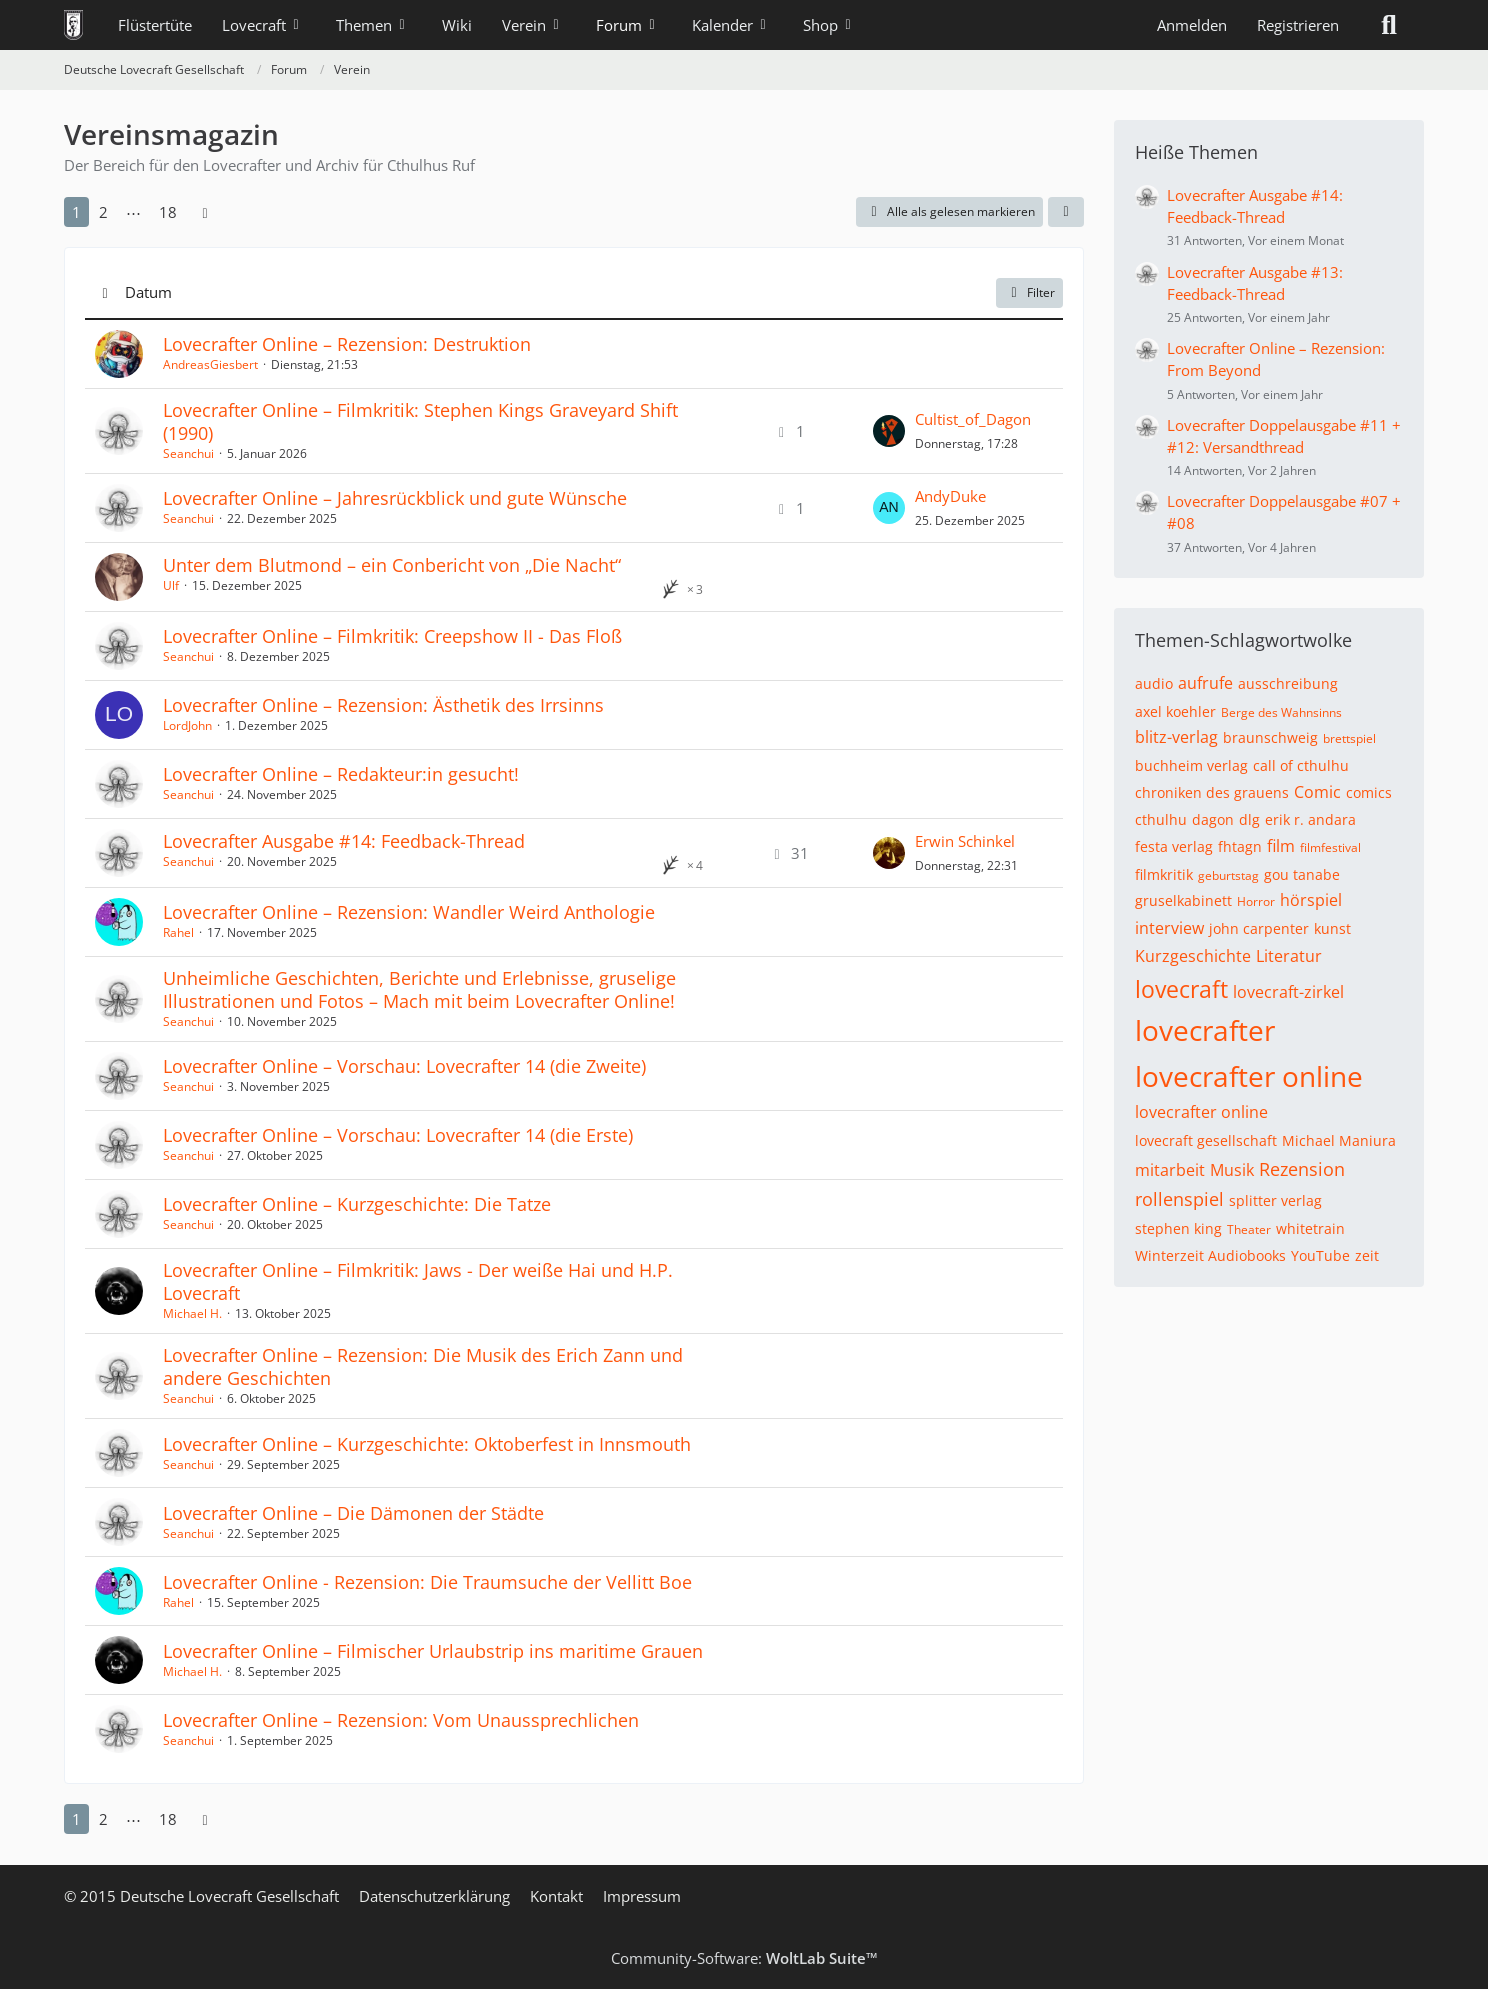 The height and width of the screenshot is (1989, 1488). I want to click on Comic [Themen mit dem Tag „Comic“], so click(1317, 792).